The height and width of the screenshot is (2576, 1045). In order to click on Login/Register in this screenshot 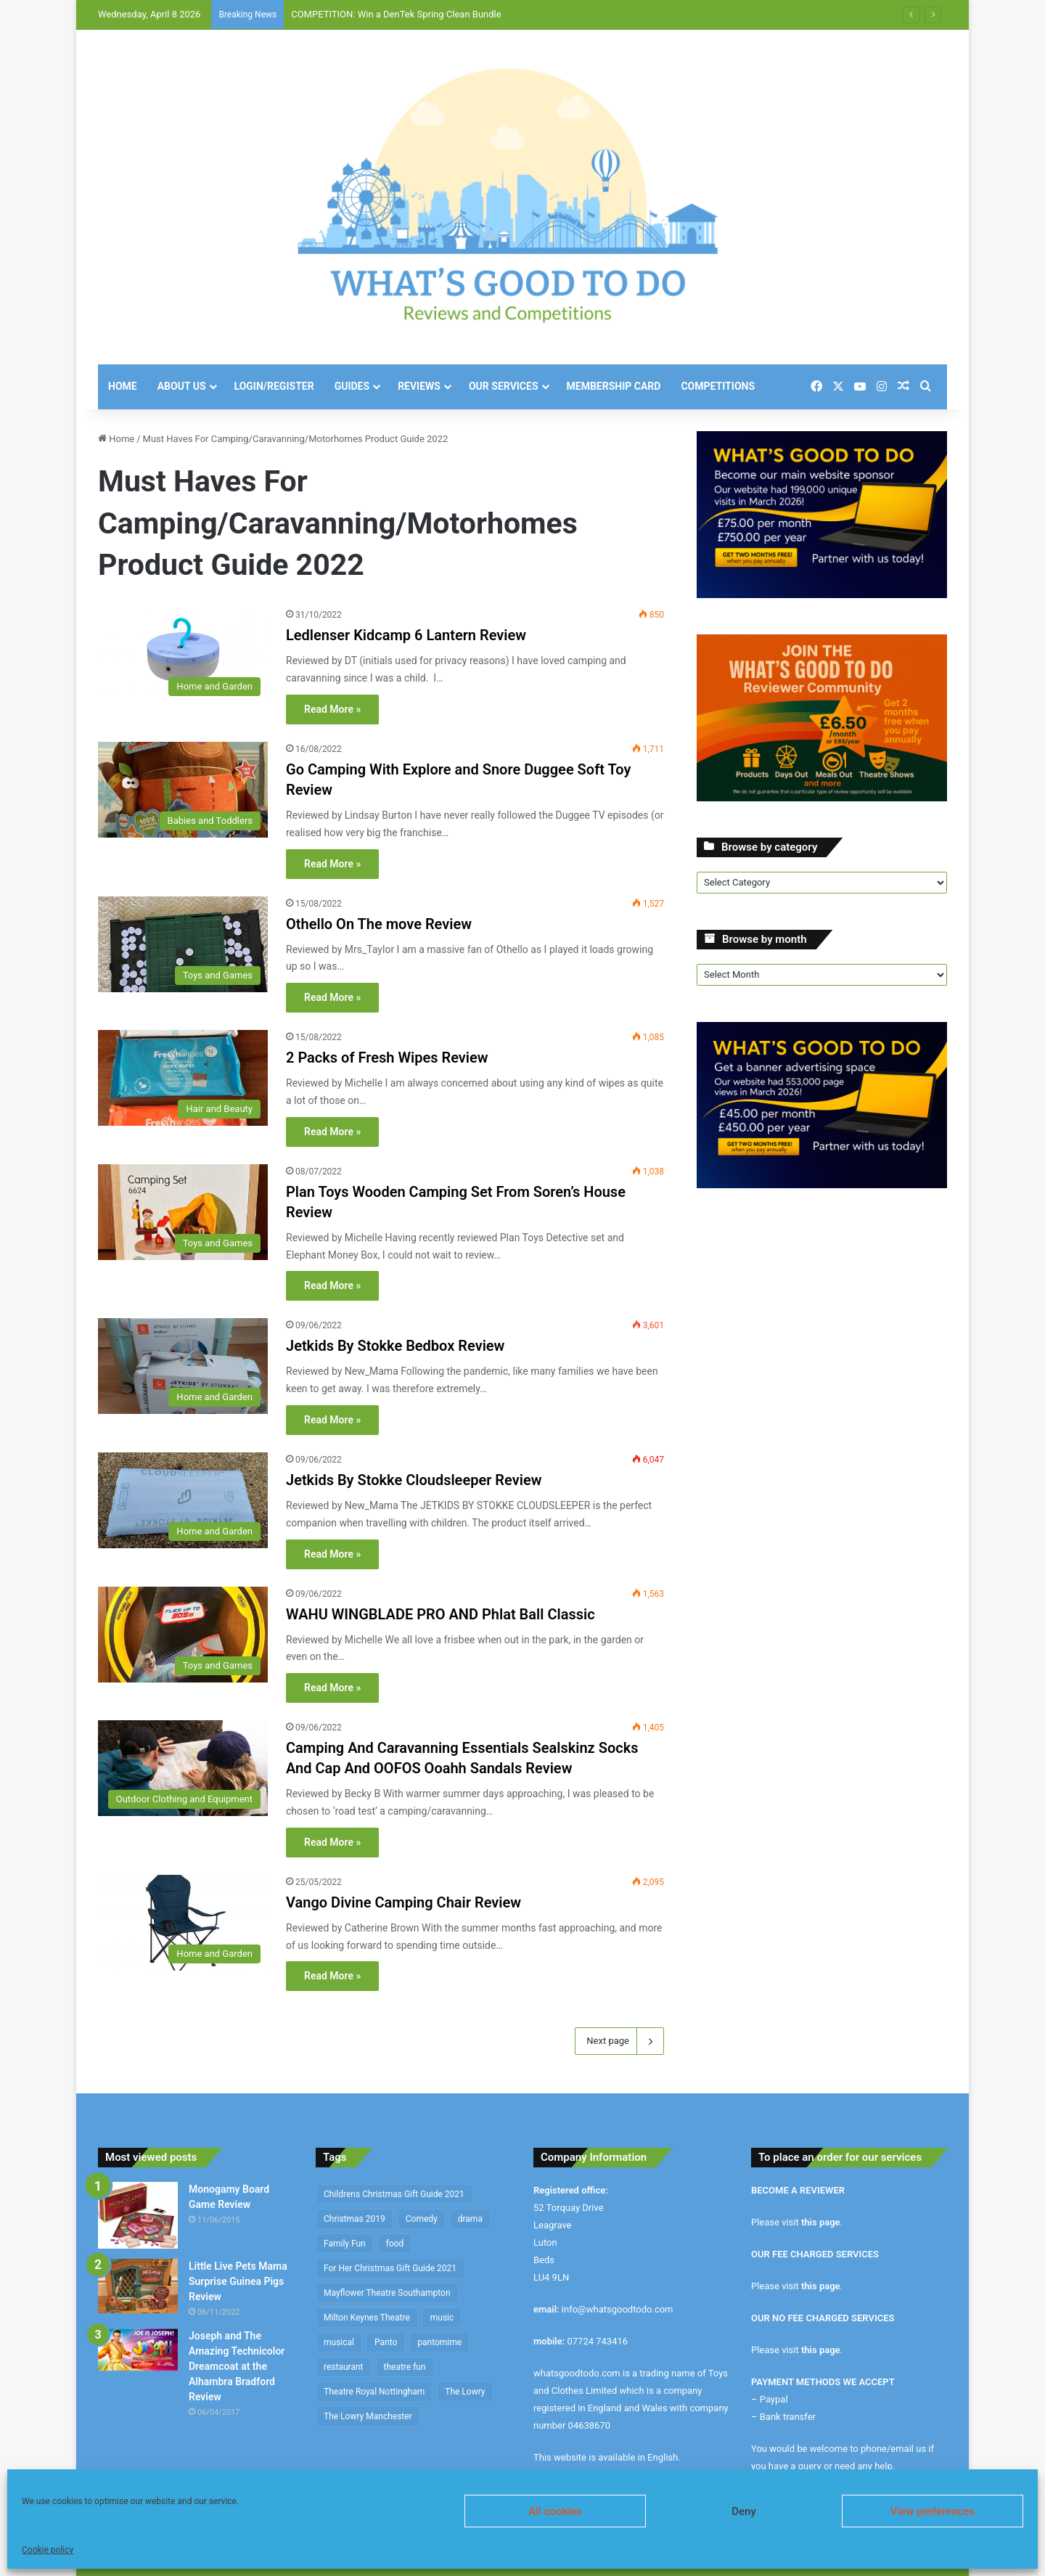, I will do `click(274, 386)`.